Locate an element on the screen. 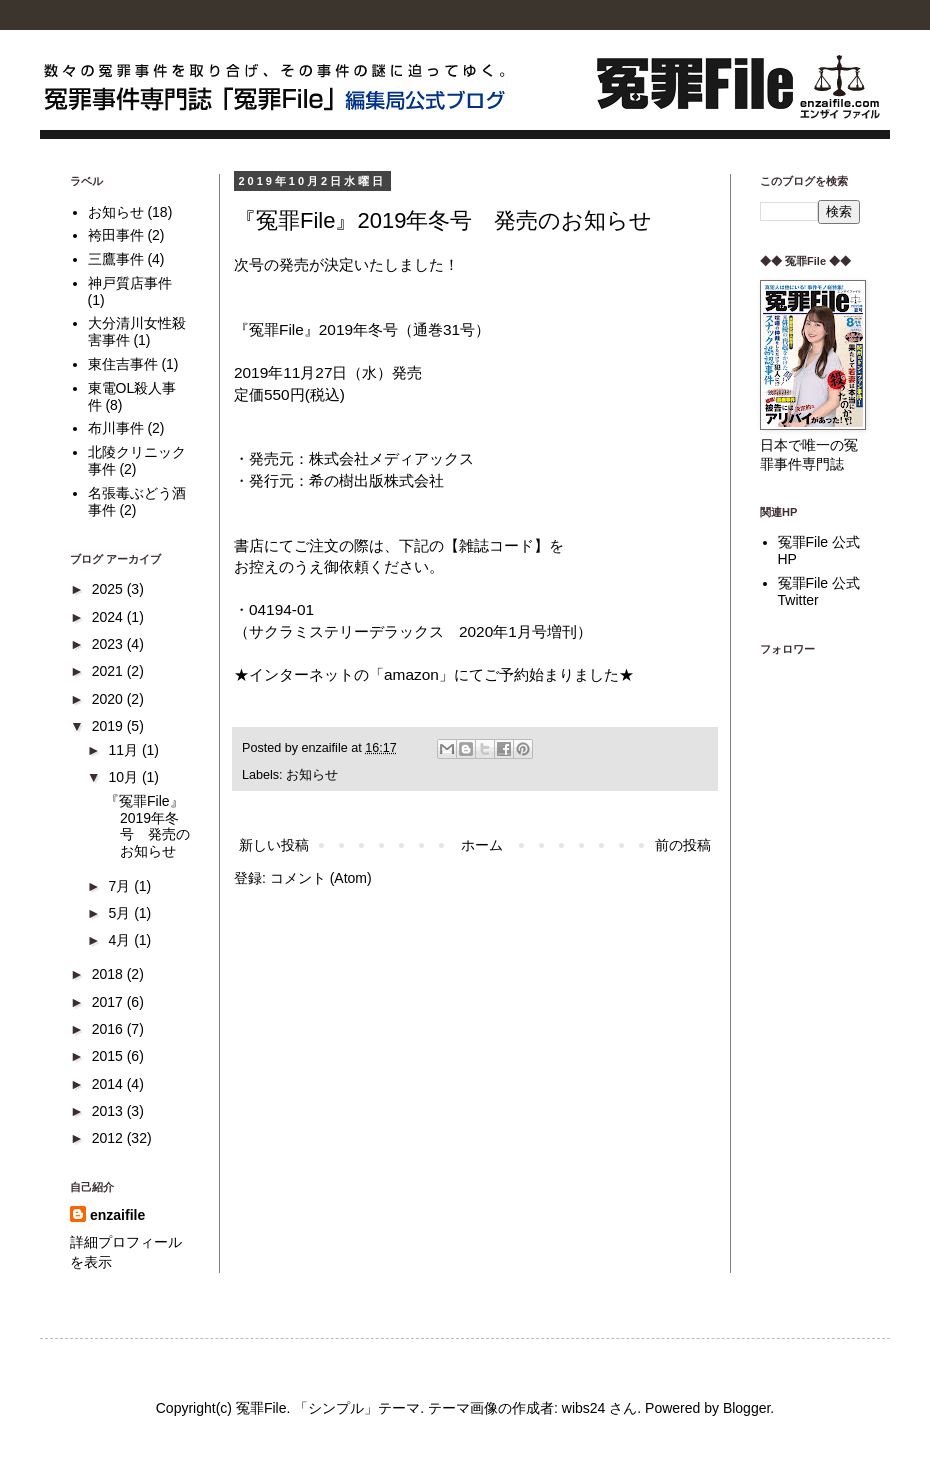  wibs24 is located at coordinates (584, 1408).